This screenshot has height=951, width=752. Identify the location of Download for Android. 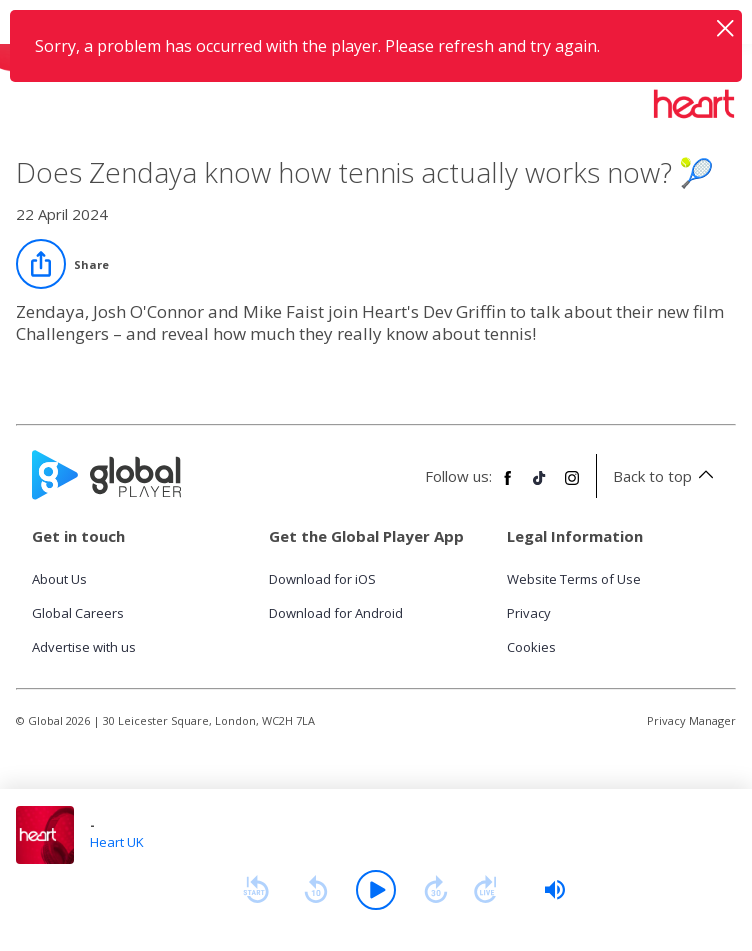
(336, 613).